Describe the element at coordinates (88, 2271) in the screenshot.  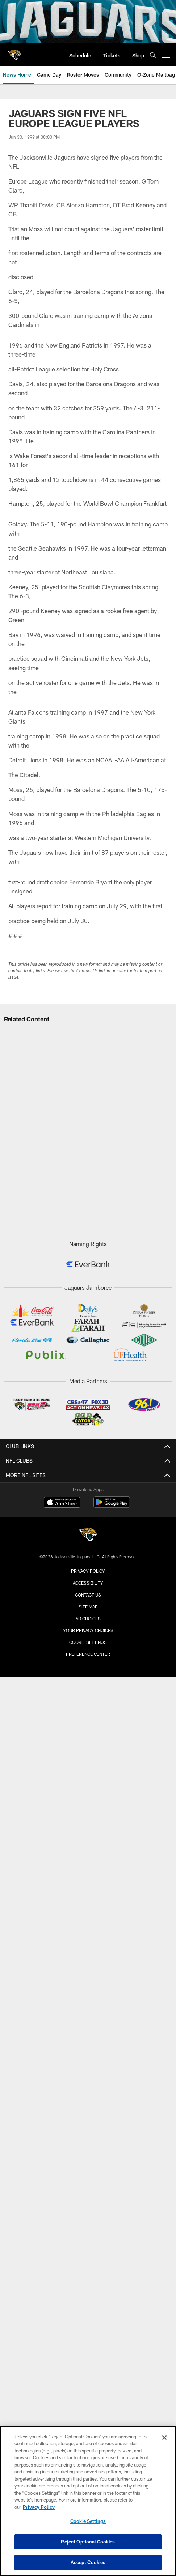
I see `TikTok (@jaguars)` at that location.